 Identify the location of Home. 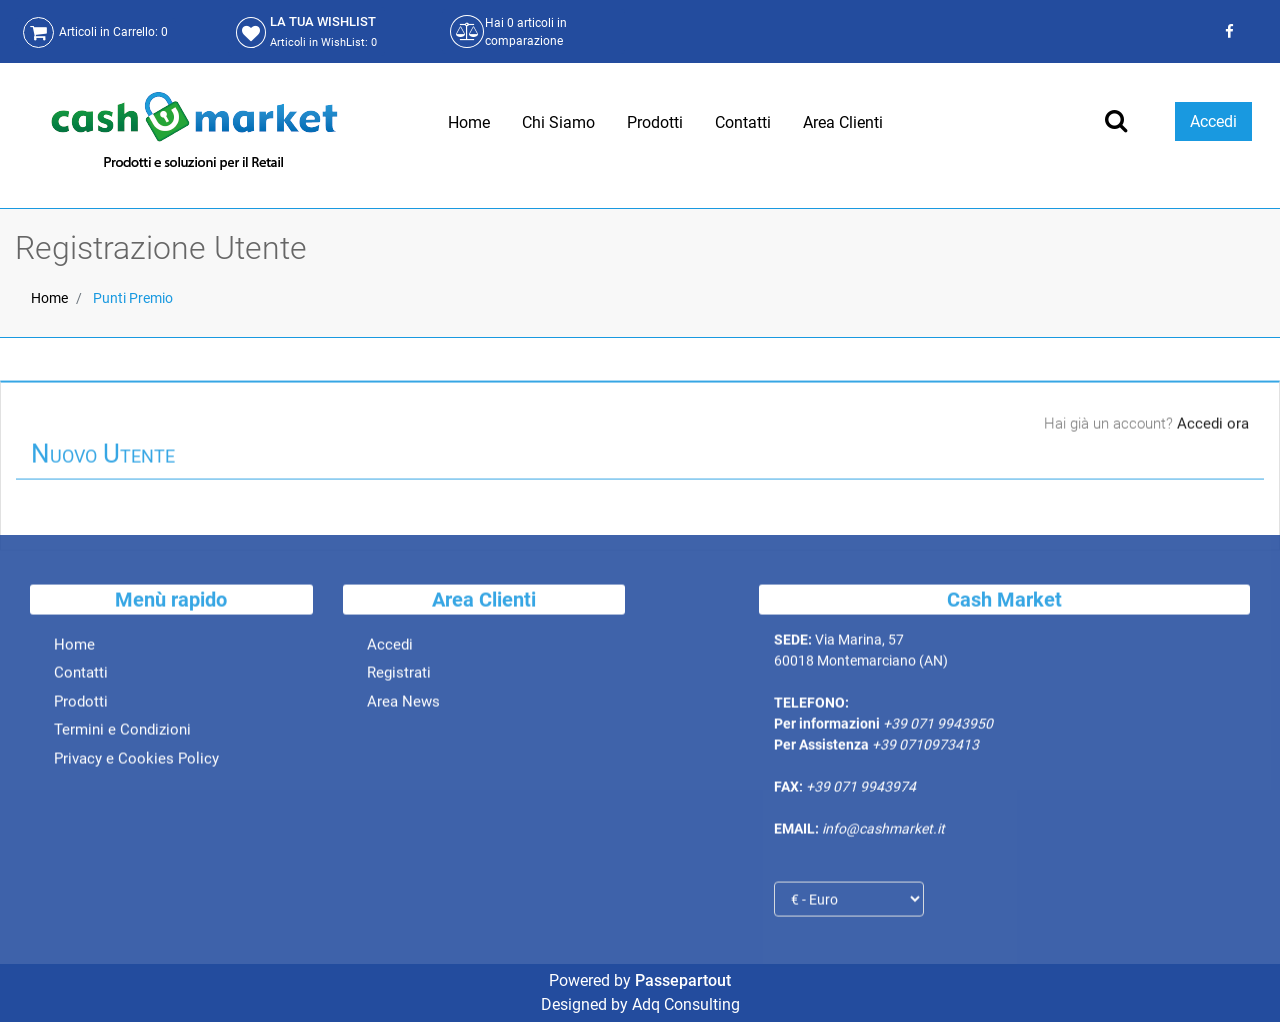
(49, 298).